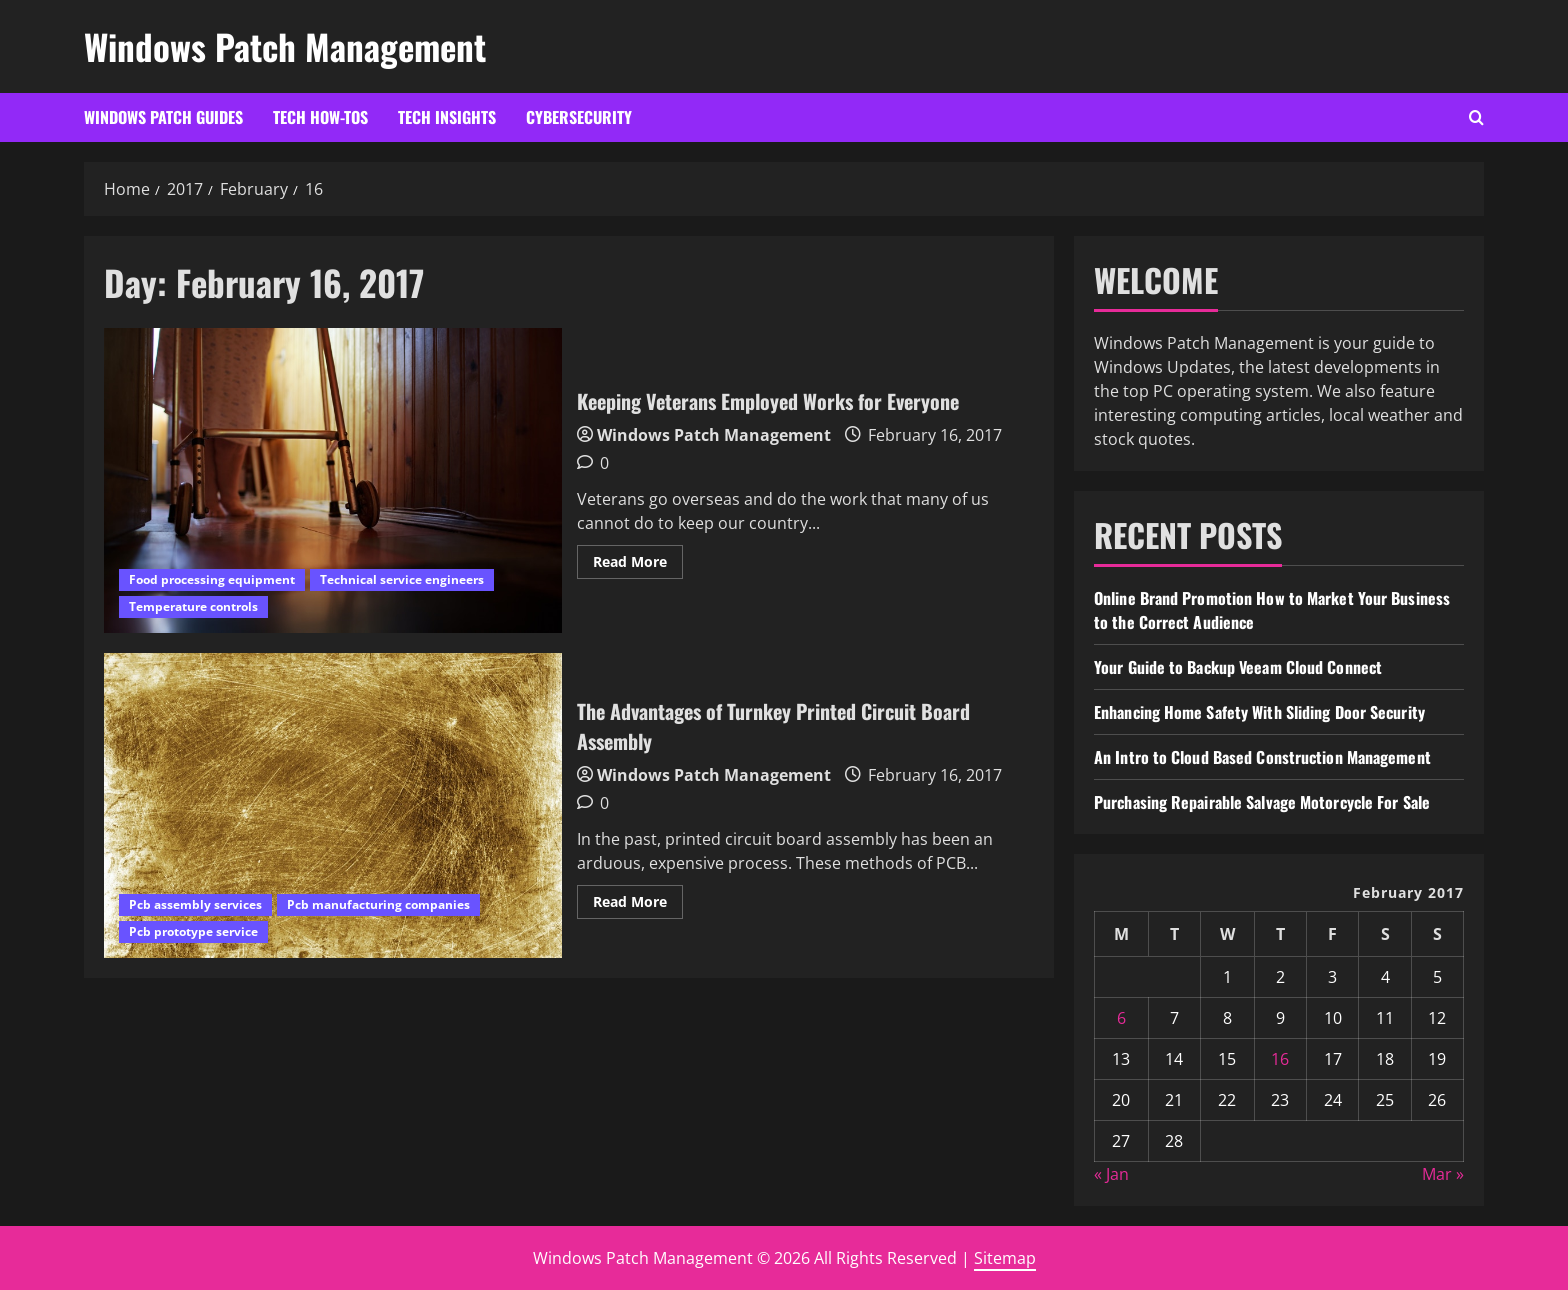 The width and height of the screenshot is (1568, 1290). I want to click on Pcb prototype service, so click(193, 931).